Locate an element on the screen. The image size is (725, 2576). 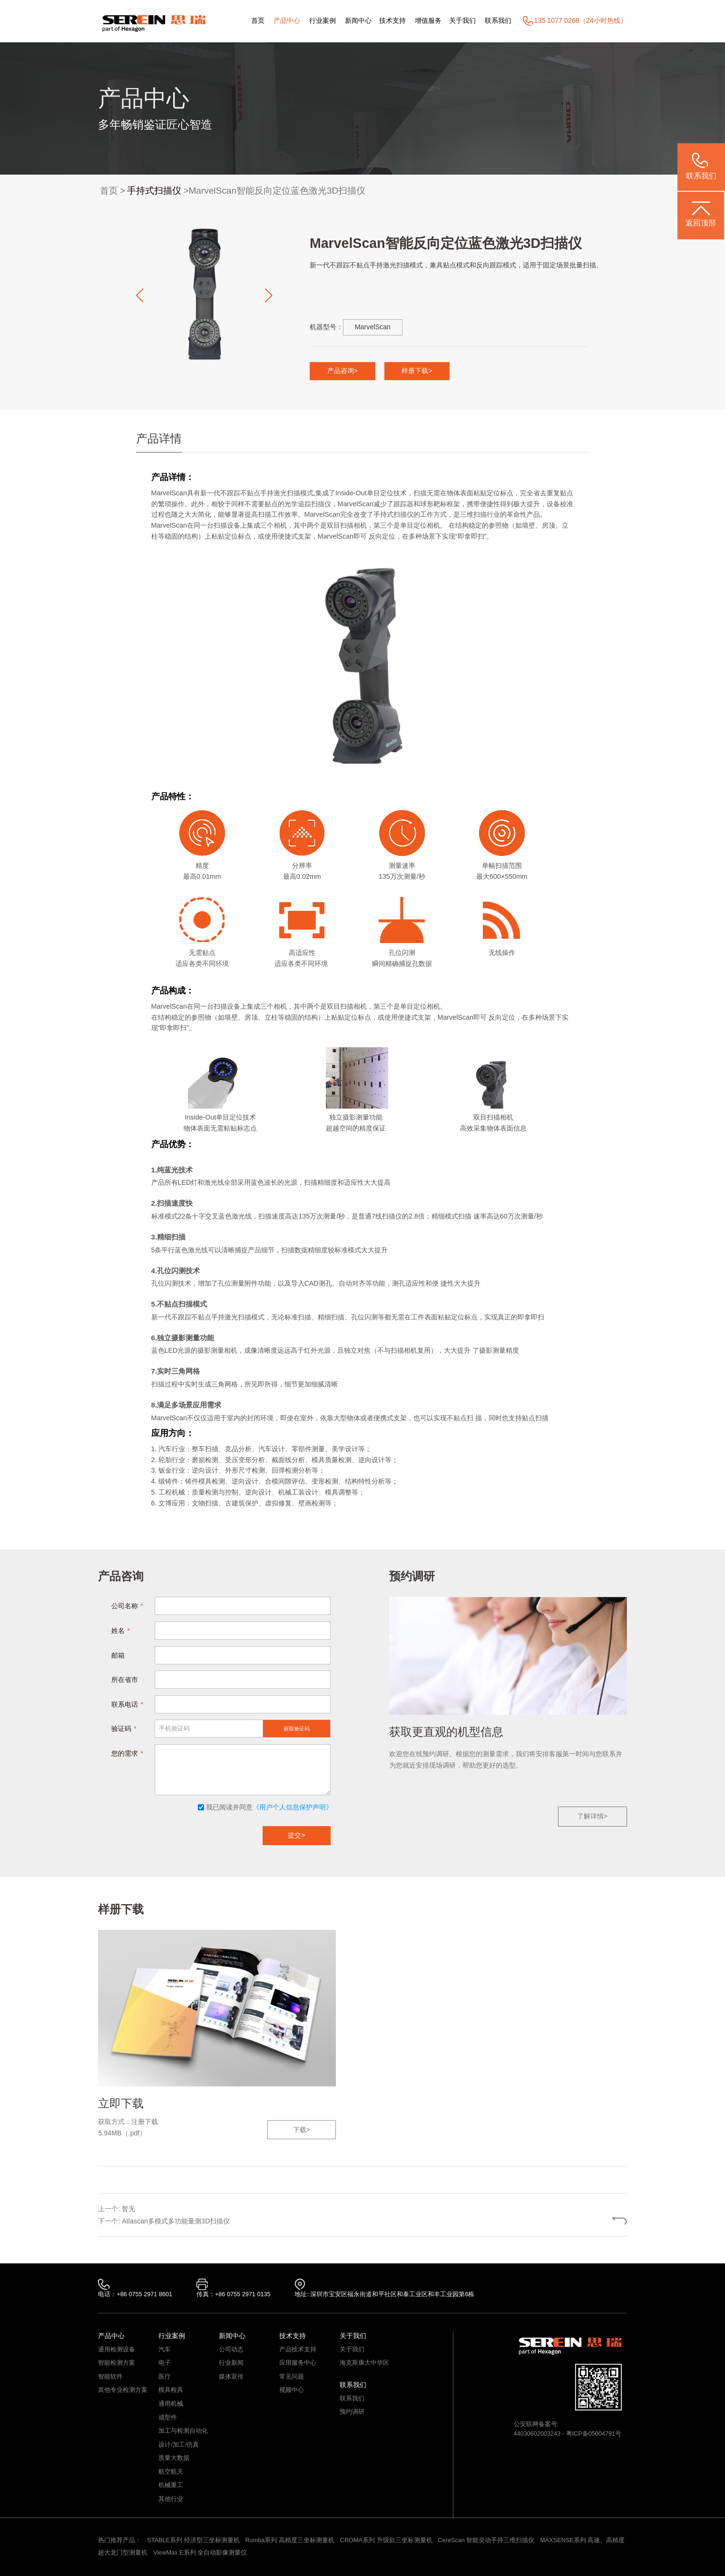
行业新闻 is located at coordinates (231, 2363).